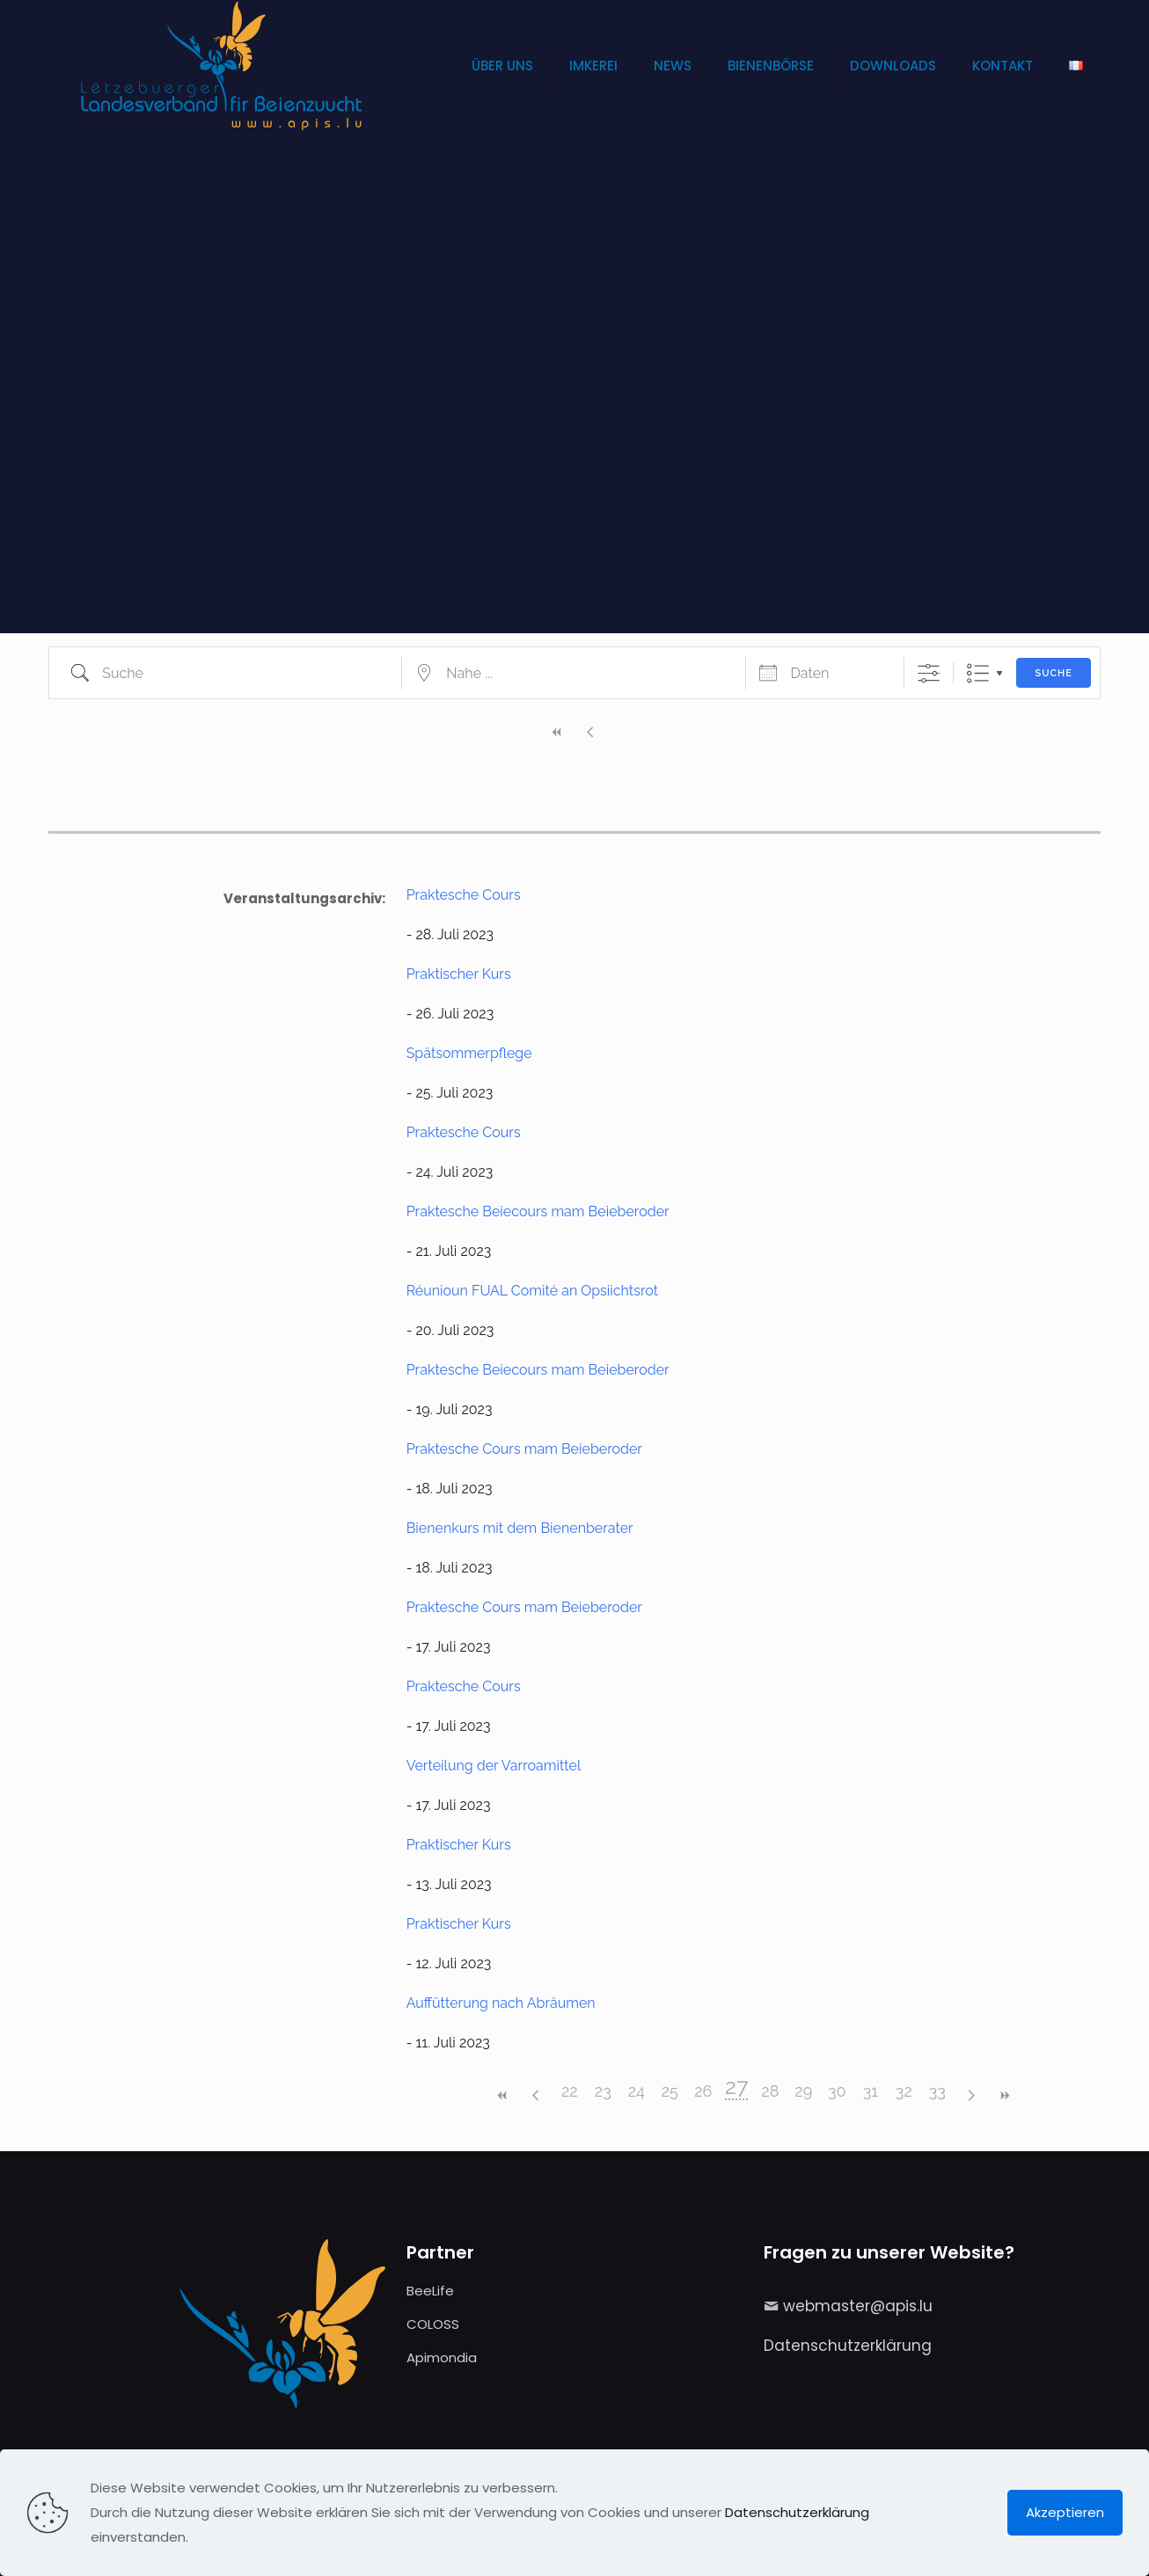  I want to click on Praktischer Kurs, so click(458, 974).